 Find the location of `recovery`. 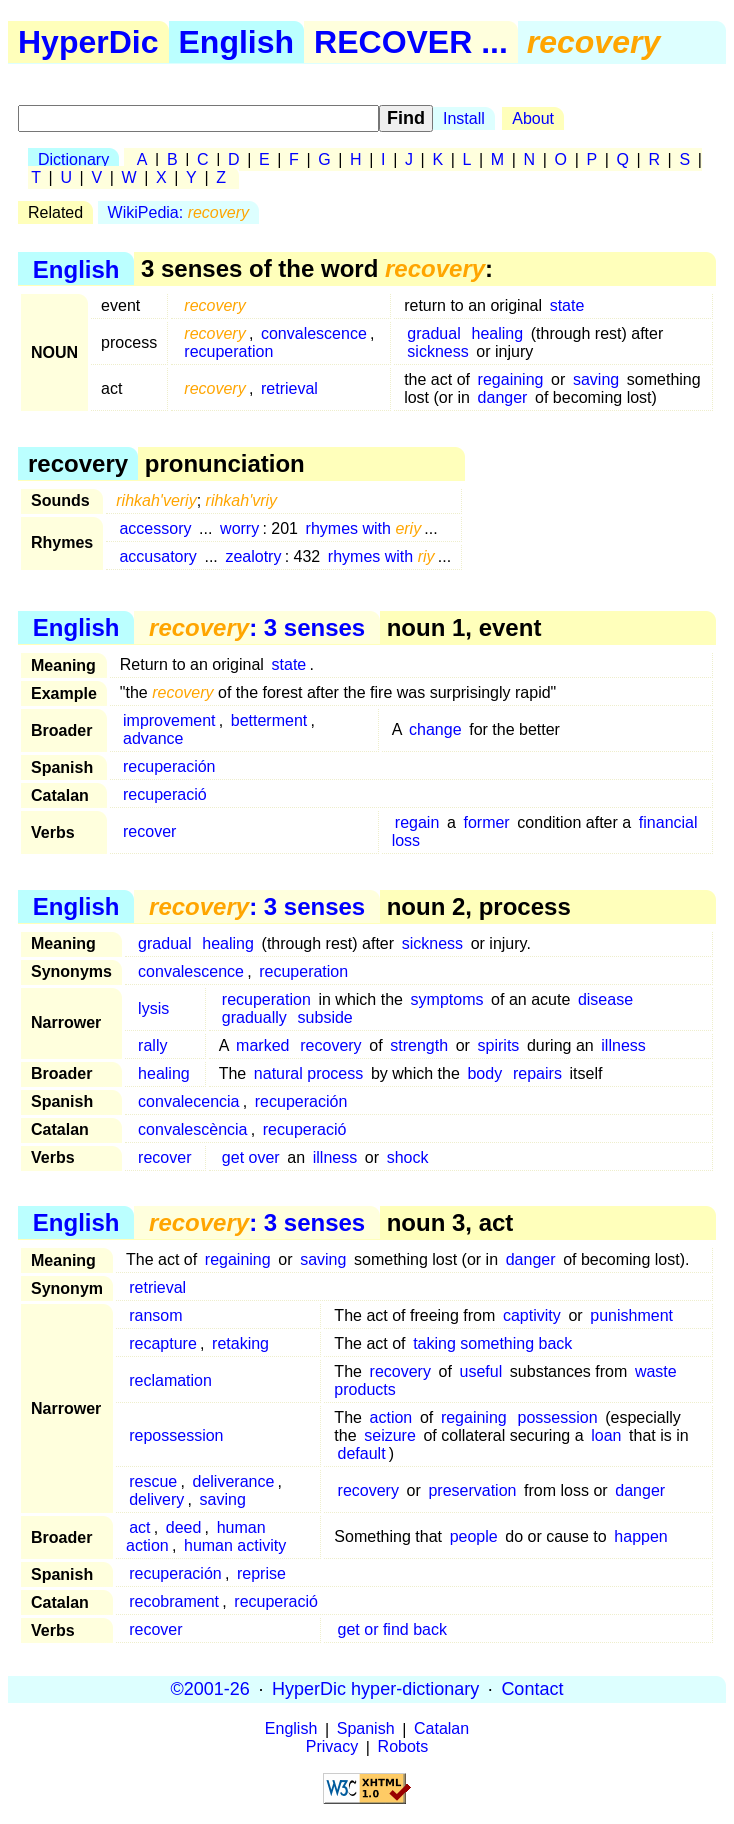

recovery is located at coordinates (330, 1045).